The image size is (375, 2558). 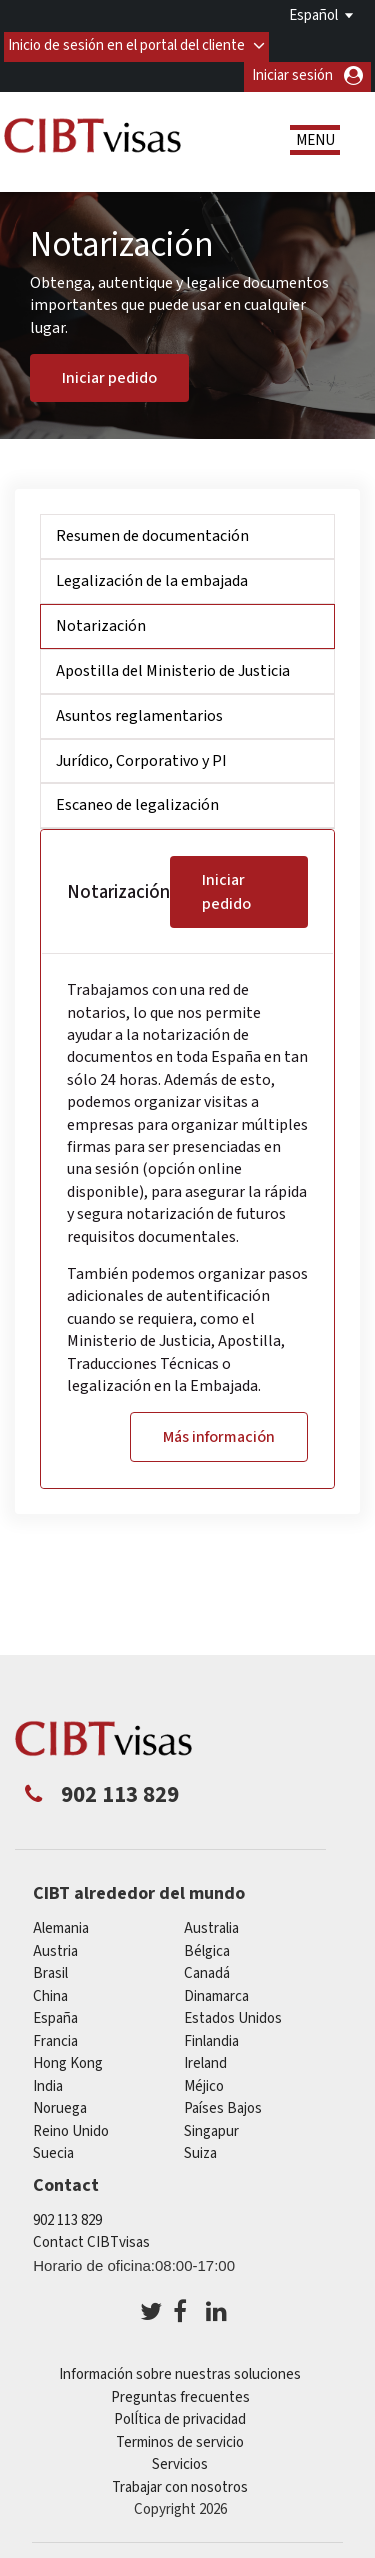 What do you see at coordinates (101, 624) in the screenshot?
I see `Notarización` at bounding box center [101, 624].